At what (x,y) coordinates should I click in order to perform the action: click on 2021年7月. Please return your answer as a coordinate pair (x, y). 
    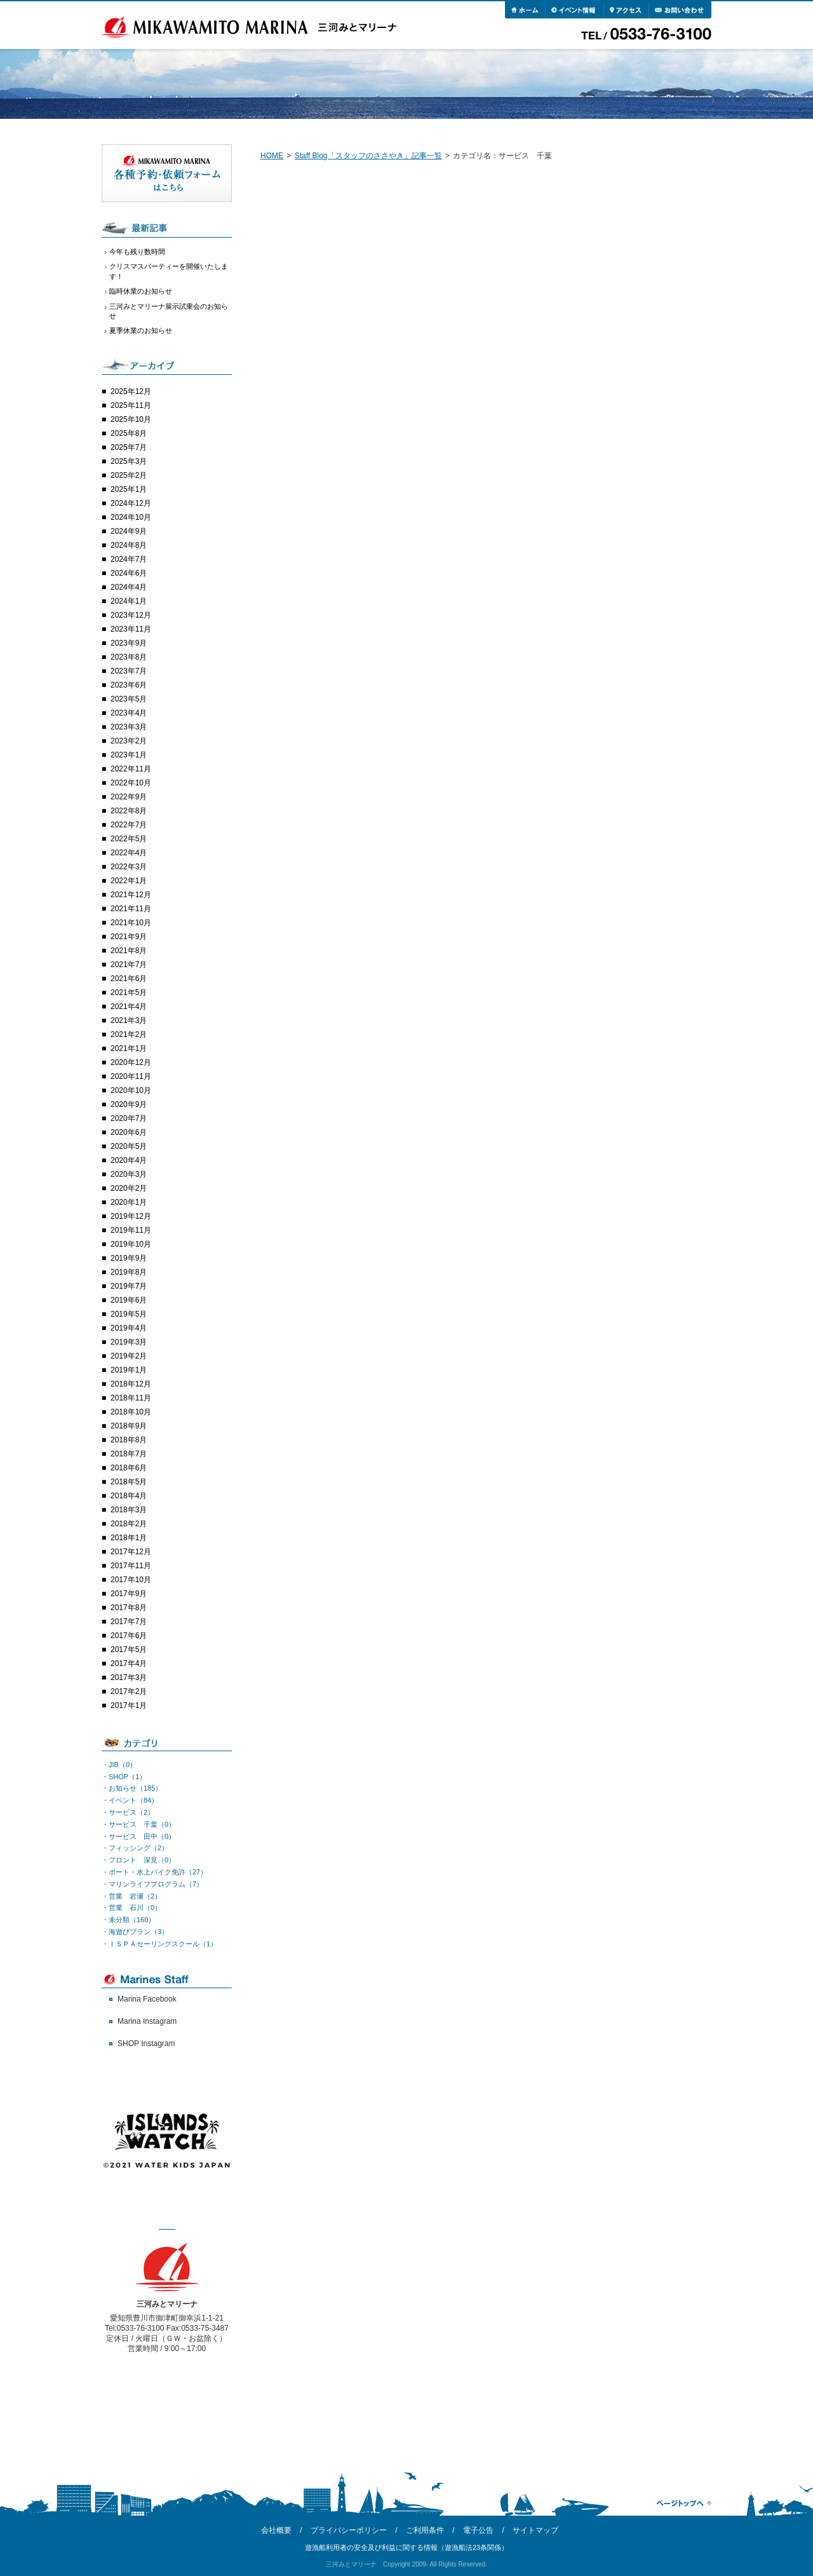
    Looking at the image, I should click on (129, 964).